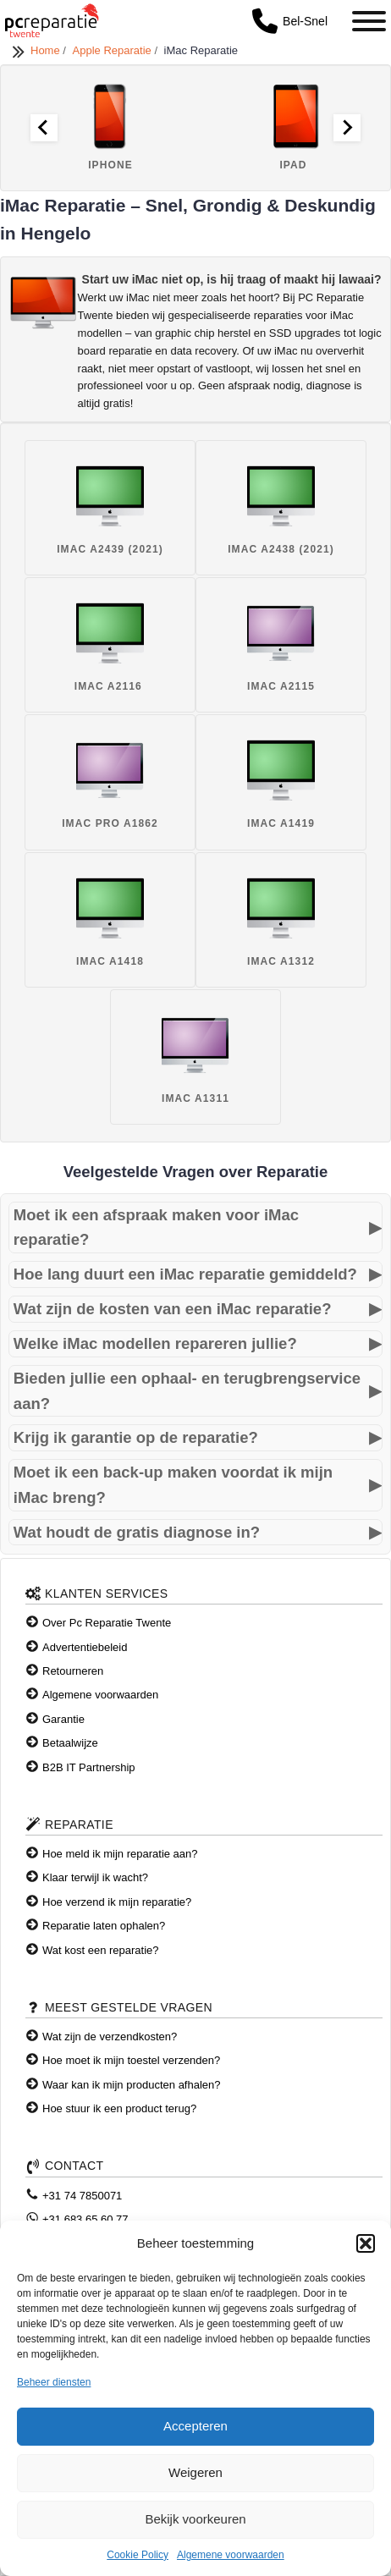 Image resolution: width=391 pixels, height=2576 pixels. Describe the element at coordinates (100, 1950) in the screenshot. I see `Wat kost een reparatie?` at that location.